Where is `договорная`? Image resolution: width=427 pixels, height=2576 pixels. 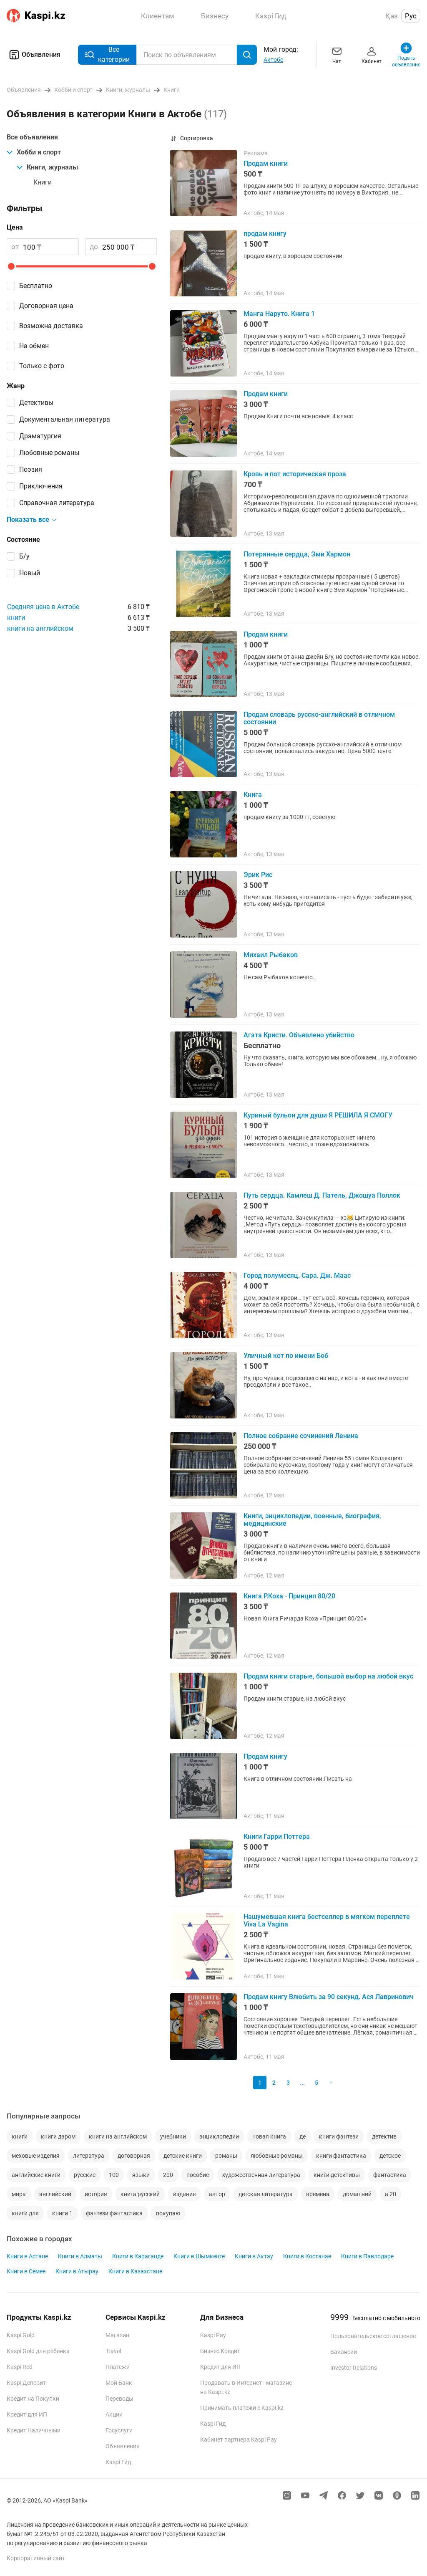 договорная is located at coordinates (134, 2155).